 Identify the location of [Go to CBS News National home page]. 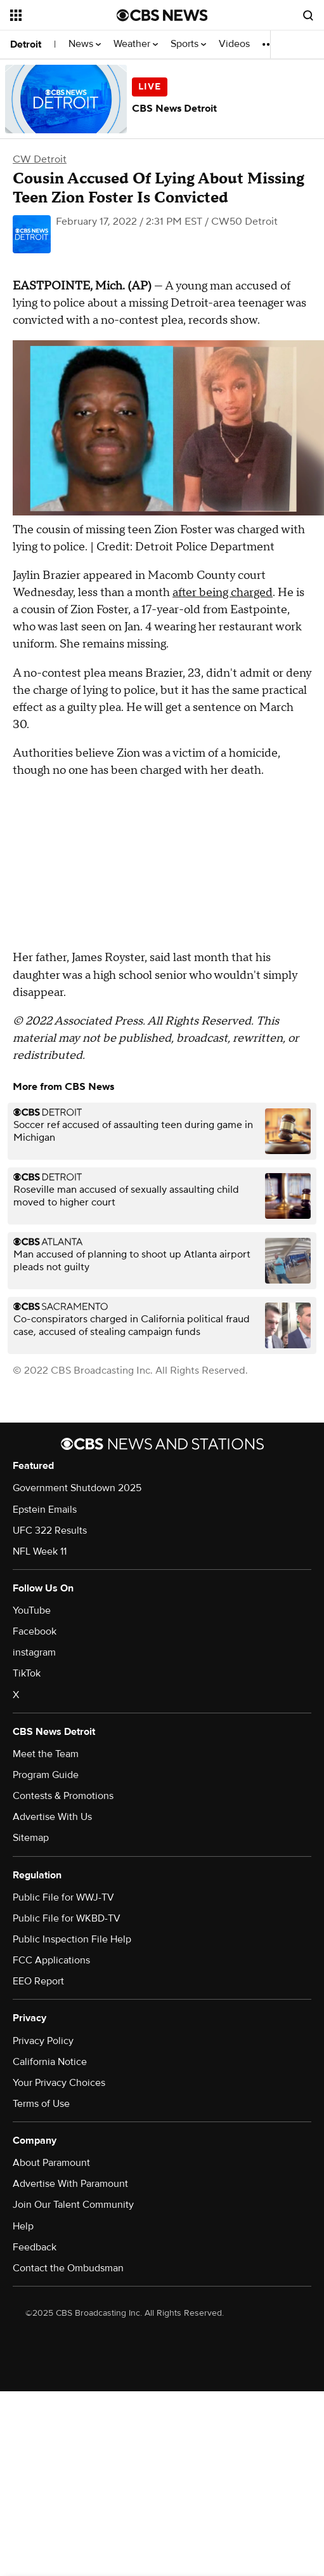
(162, 15).